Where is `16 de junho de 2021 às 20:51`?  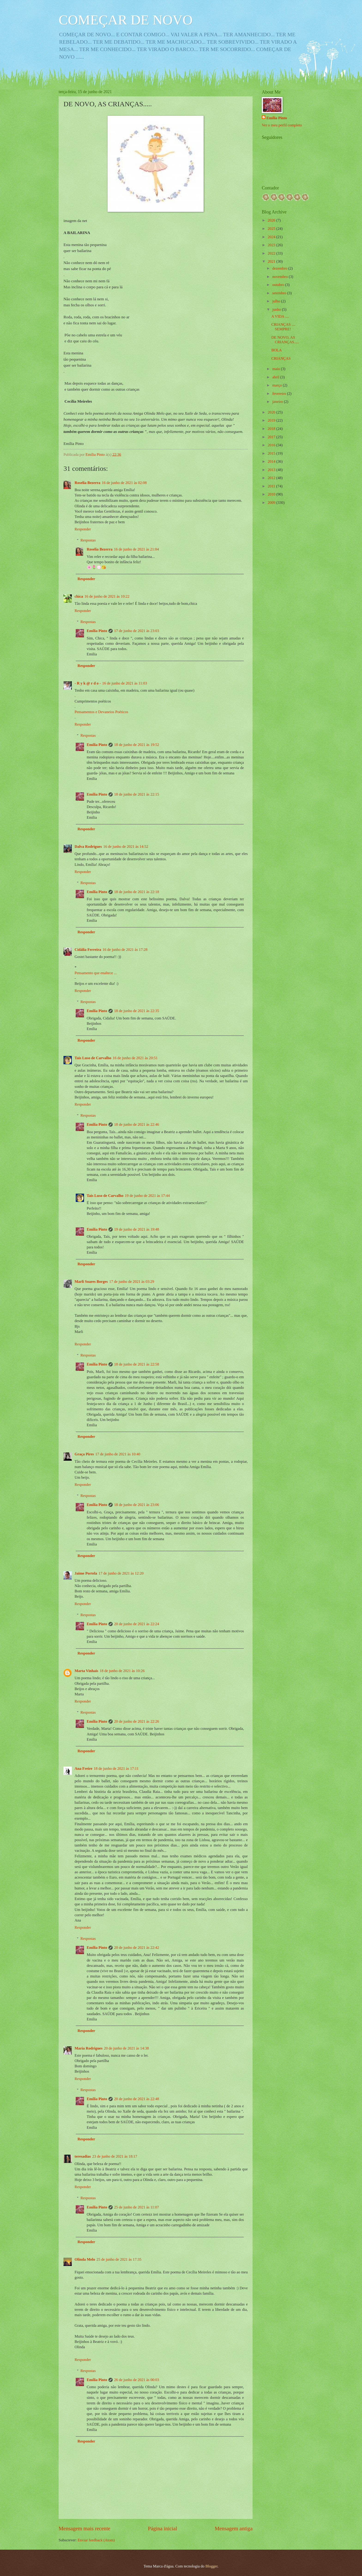 16 de junho de 2021 às 20:51 is located at coordinates (135, 1058).